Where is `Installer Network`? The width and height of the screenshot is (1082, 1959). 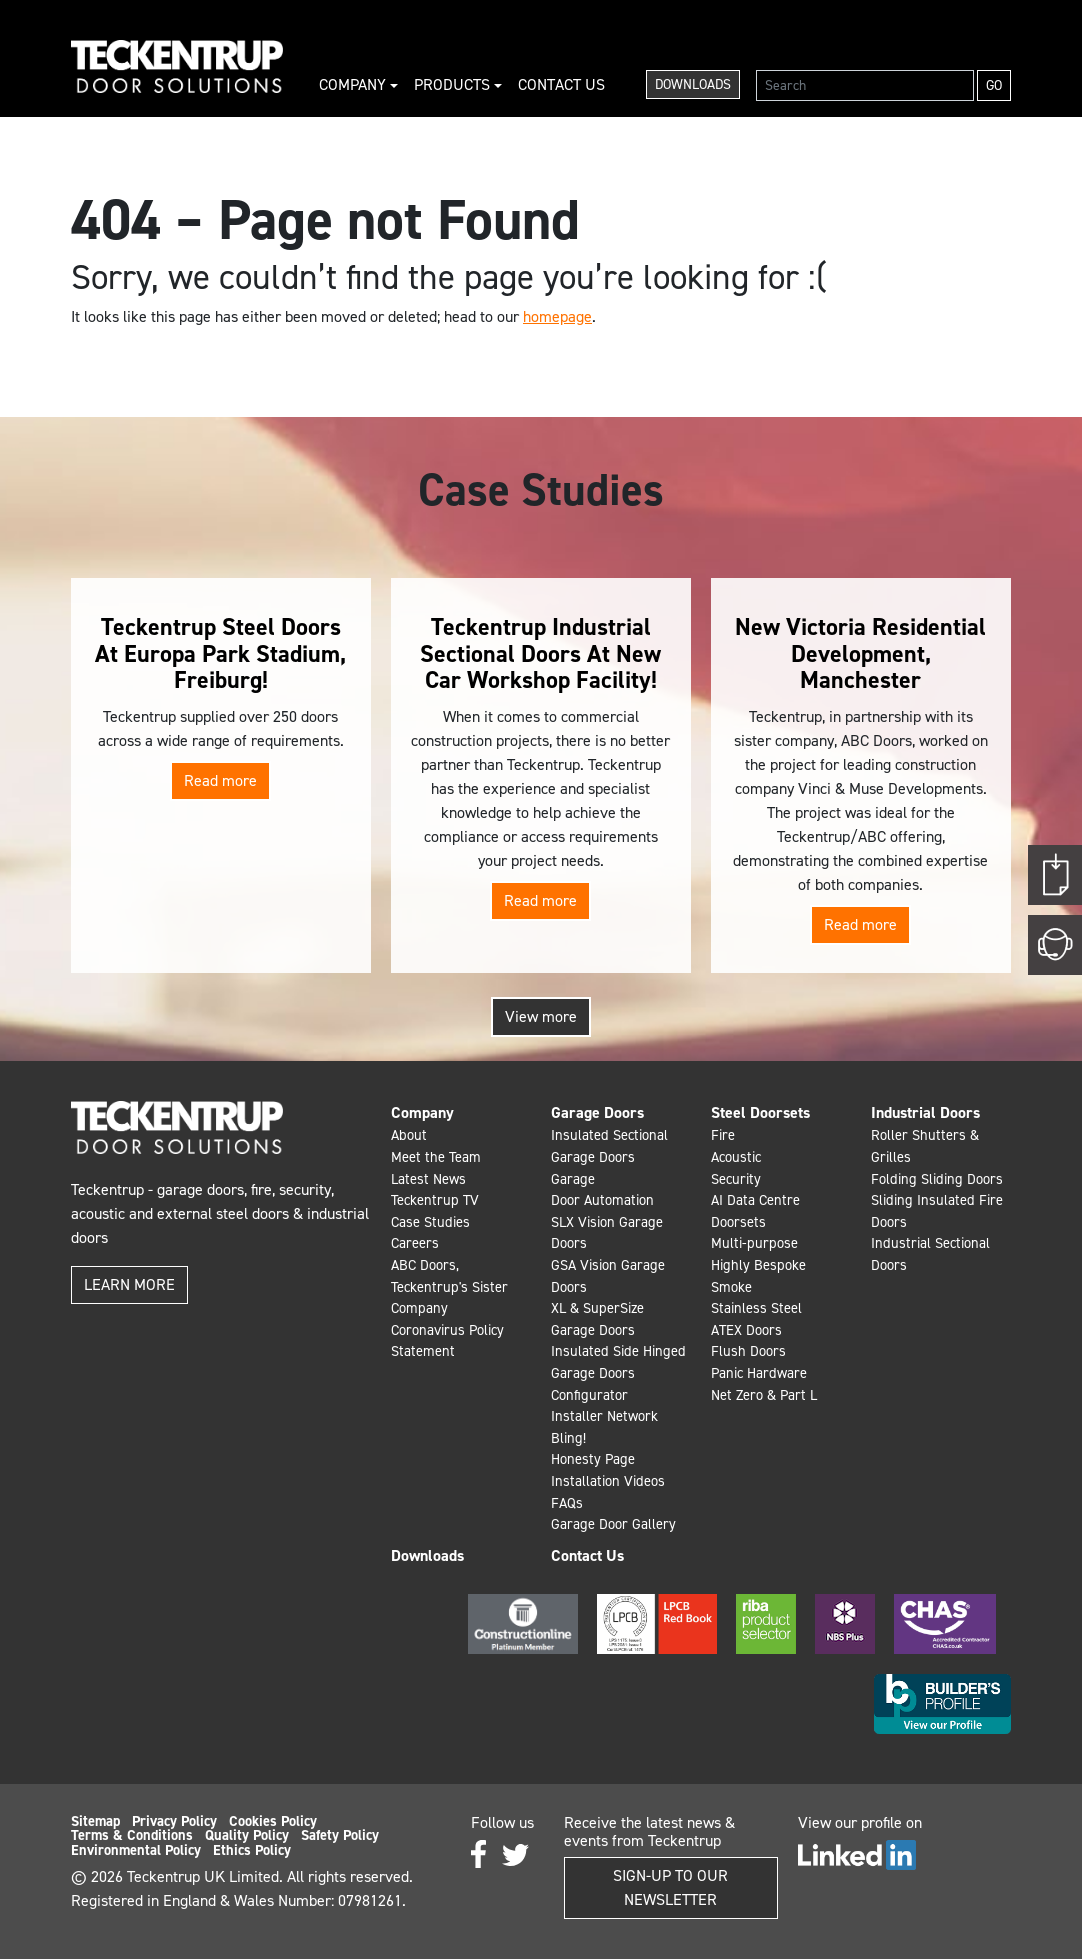 Installer Network is located at coordinates (604, 1416).